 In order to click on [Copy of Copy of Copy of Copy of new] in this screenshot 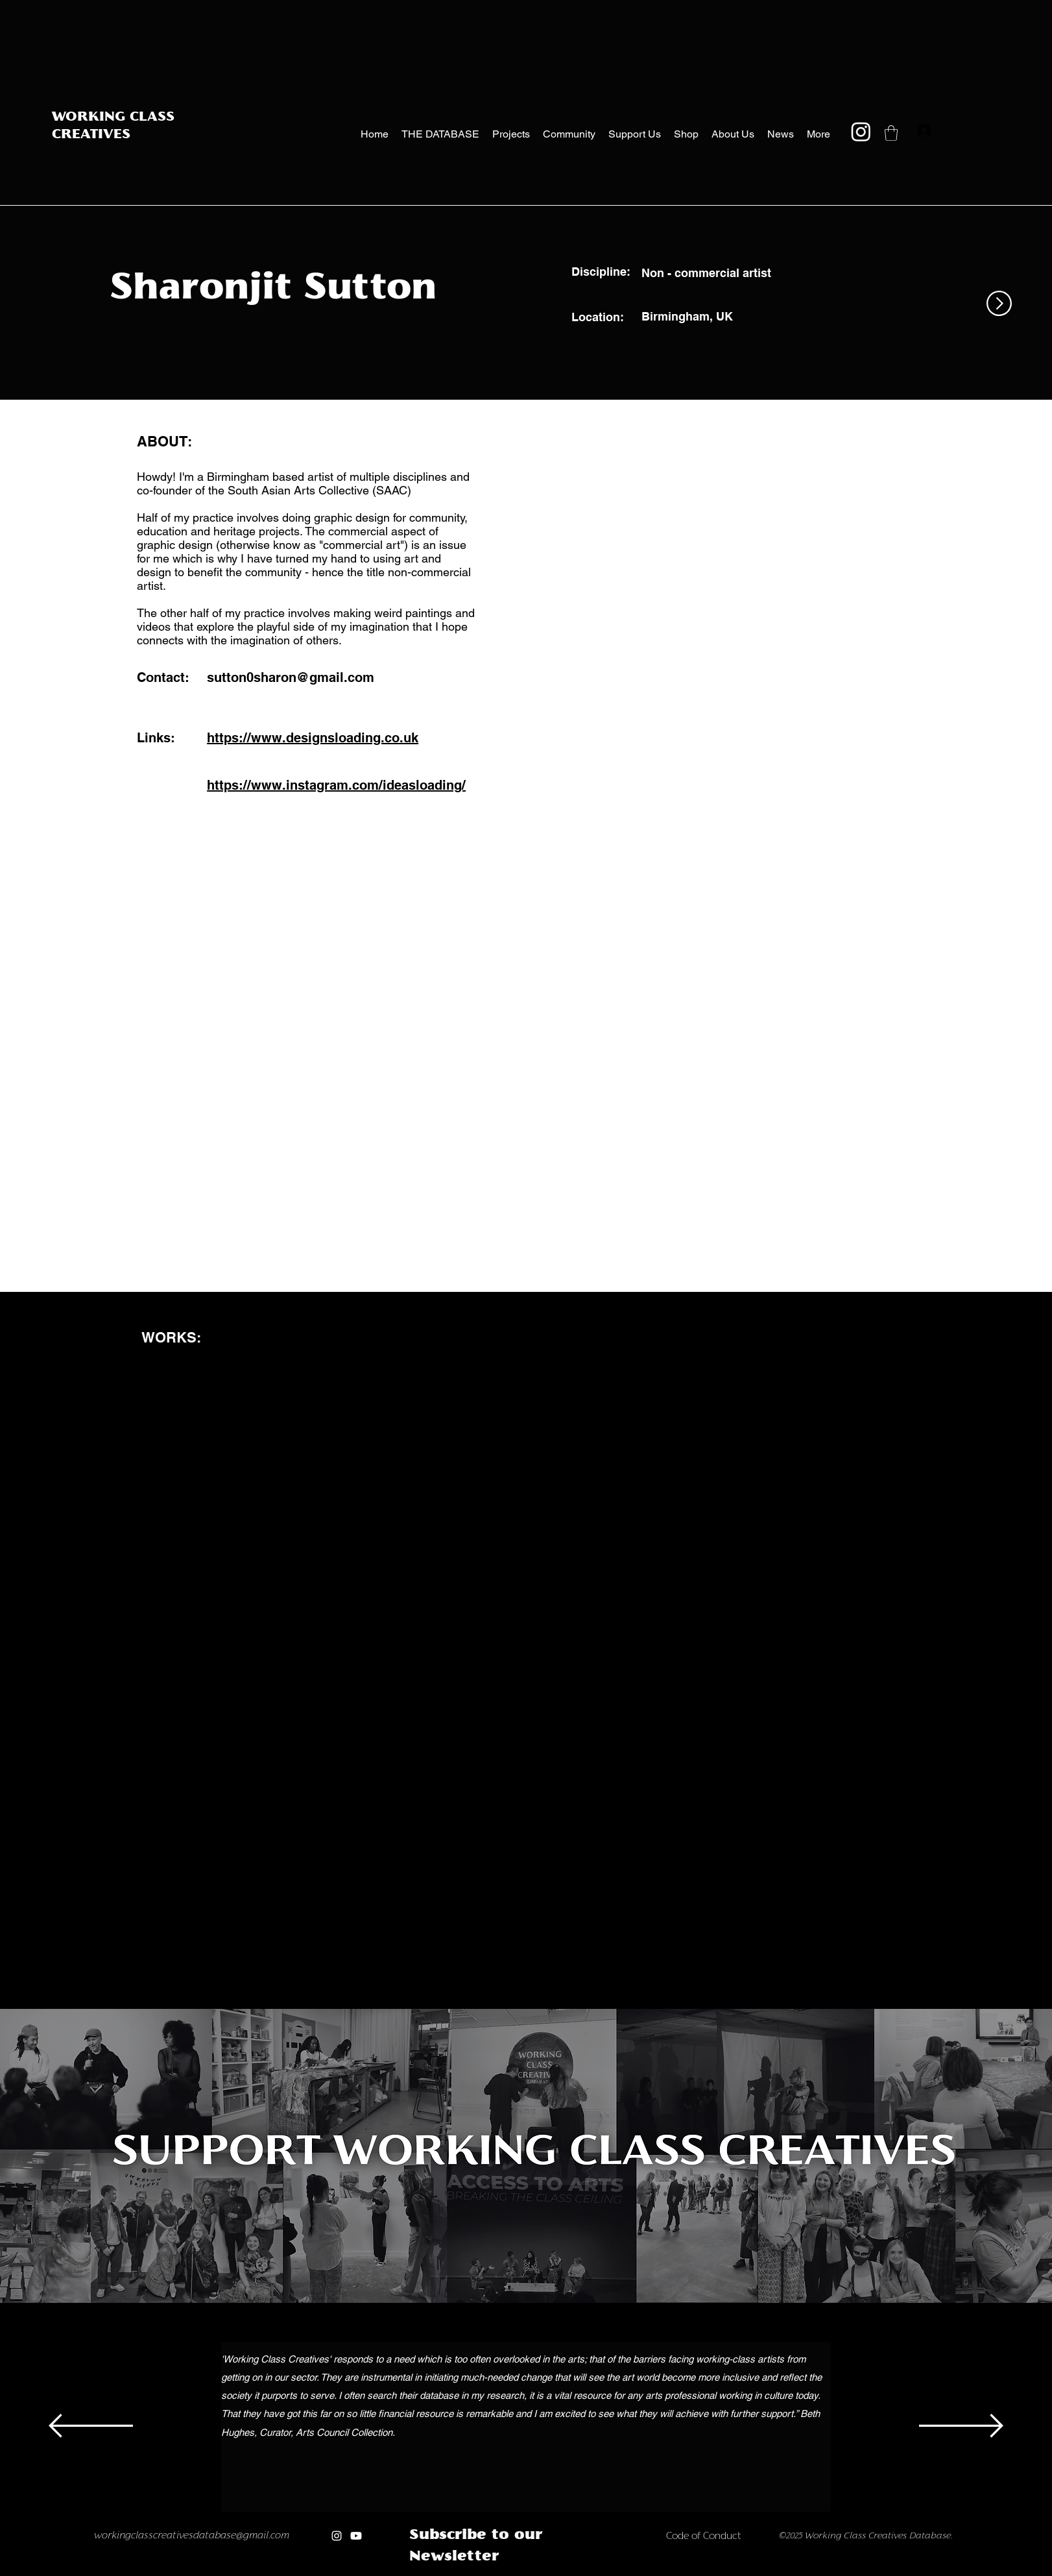, I will do `click(602, 2572)`.